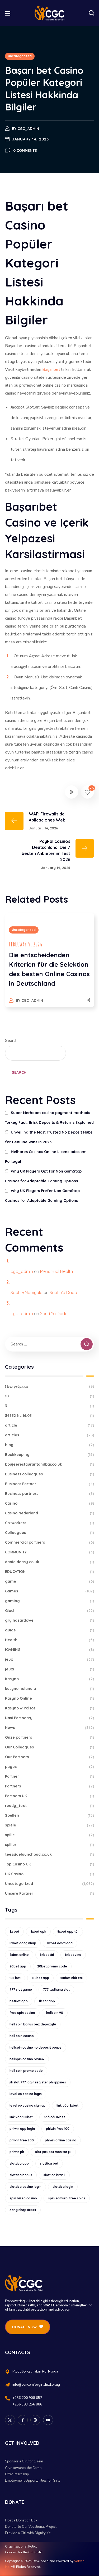  What do you see at coordinates (49, 1484) in the screenshot?
I see `Business Partner` at bounding box center [49, 1484].